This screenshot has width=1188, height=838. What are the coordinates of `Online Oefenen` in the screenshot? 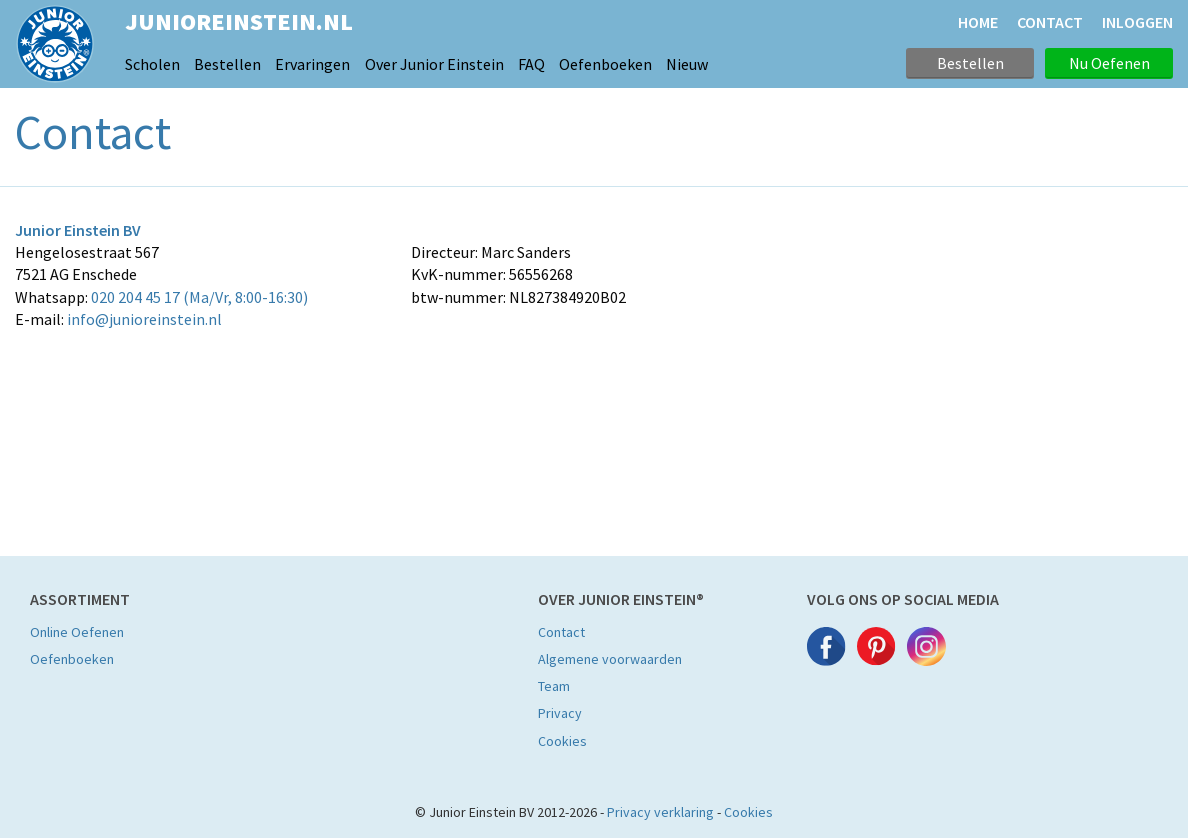 It's located at (77, 632).